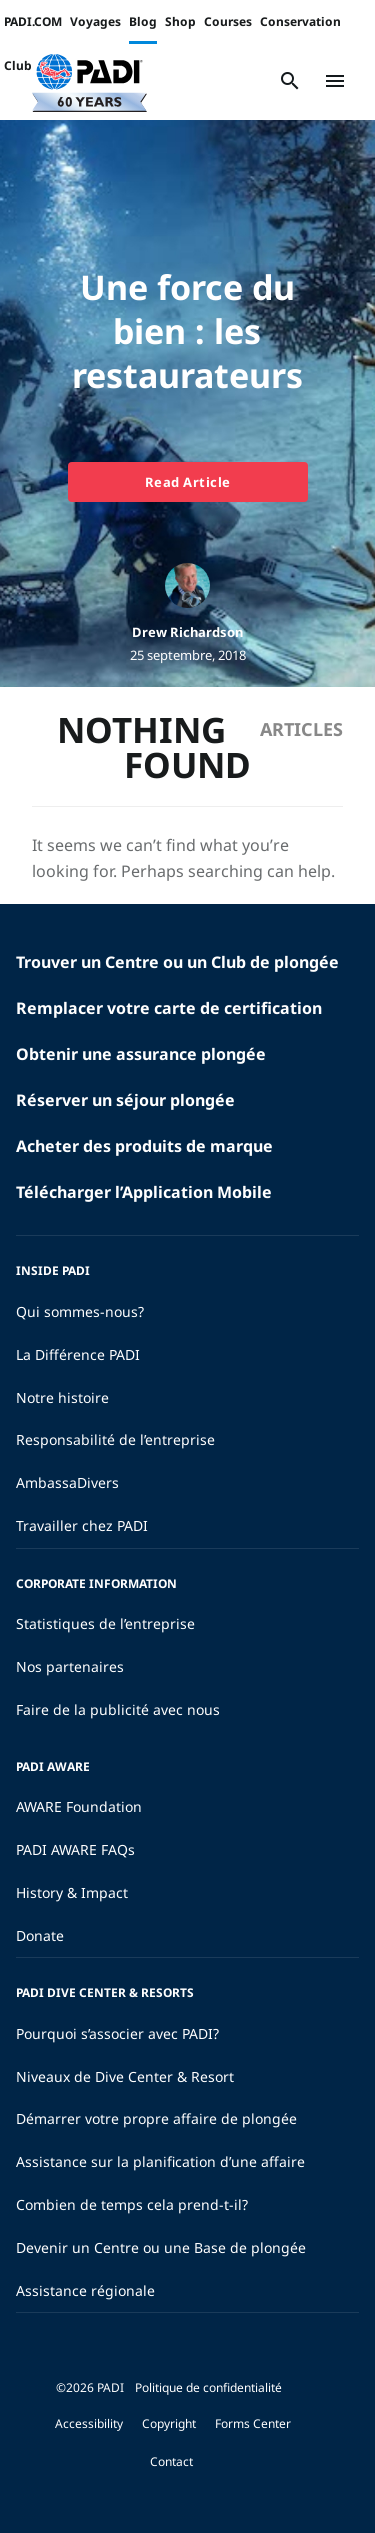 The image size is (375, 2533). I want to click on Qui sommes-nous?, so click(80, 1311).